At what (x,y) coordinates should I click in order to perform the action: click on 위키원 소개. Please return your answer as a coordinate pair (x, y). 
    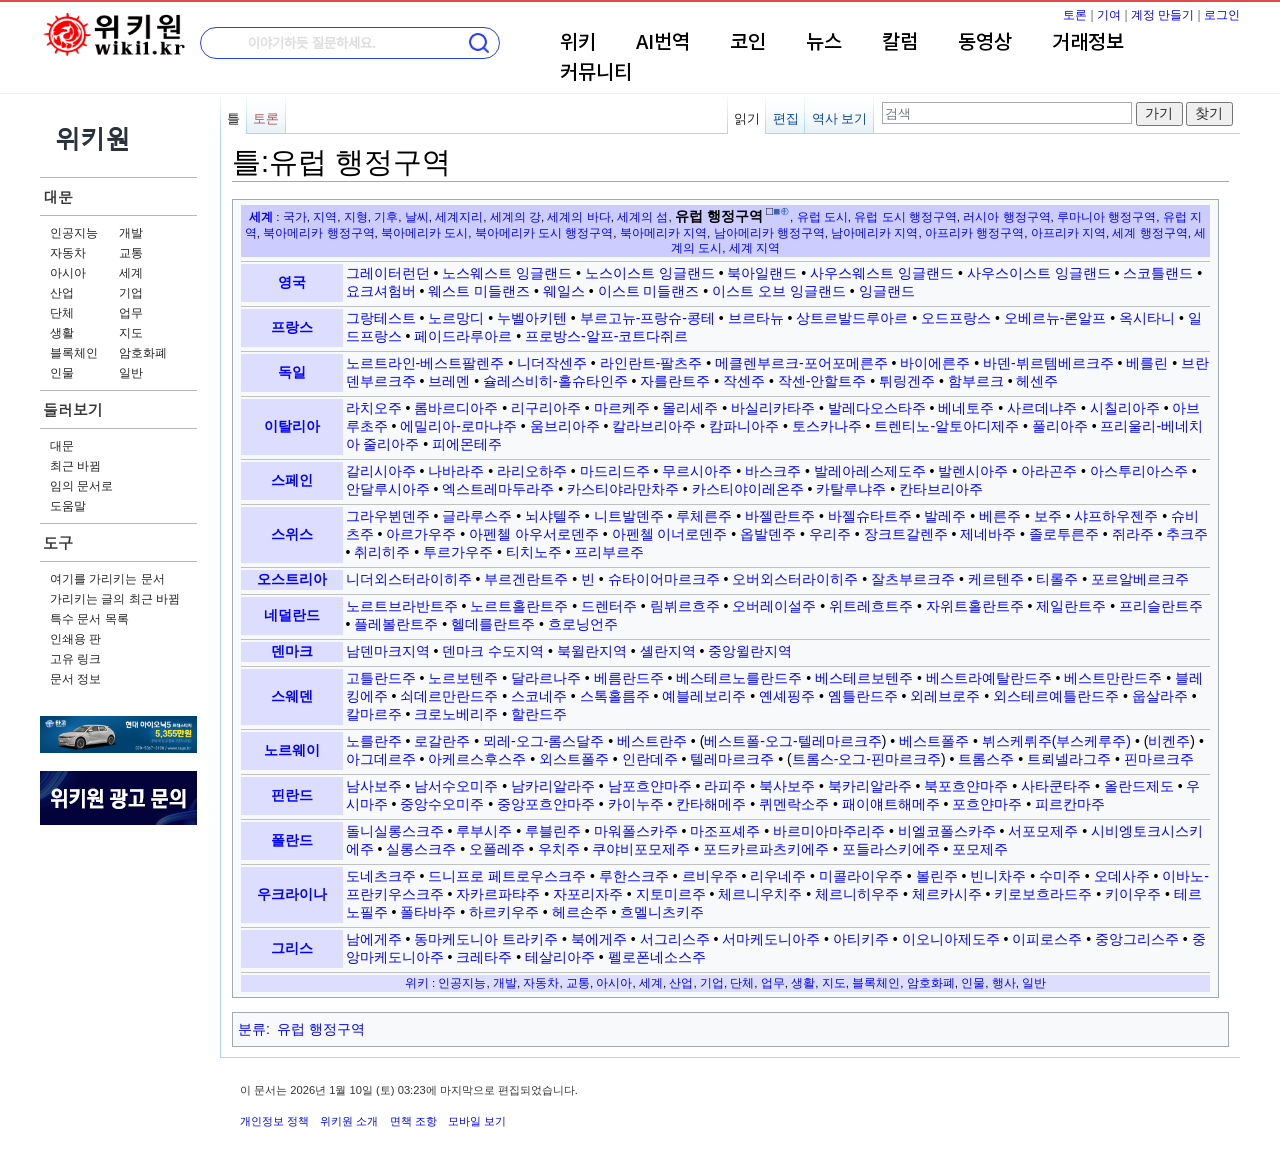
    Looking at the image, I should click on (349, 1121).